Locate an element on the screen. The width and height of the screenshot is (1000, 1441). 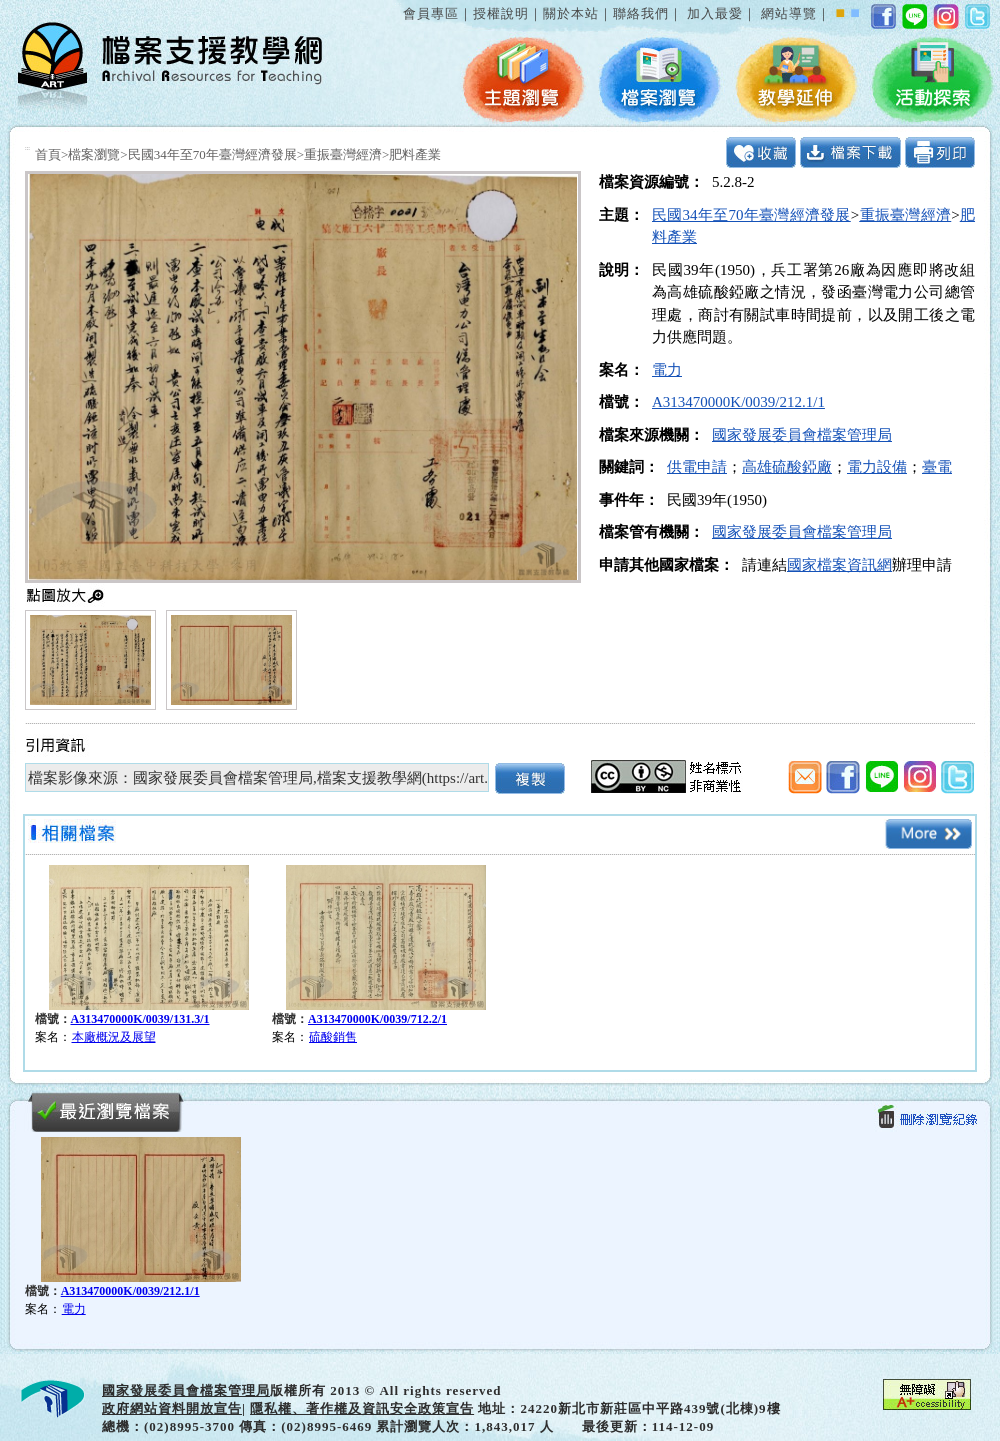
::: is located at coordinates (399, 3).